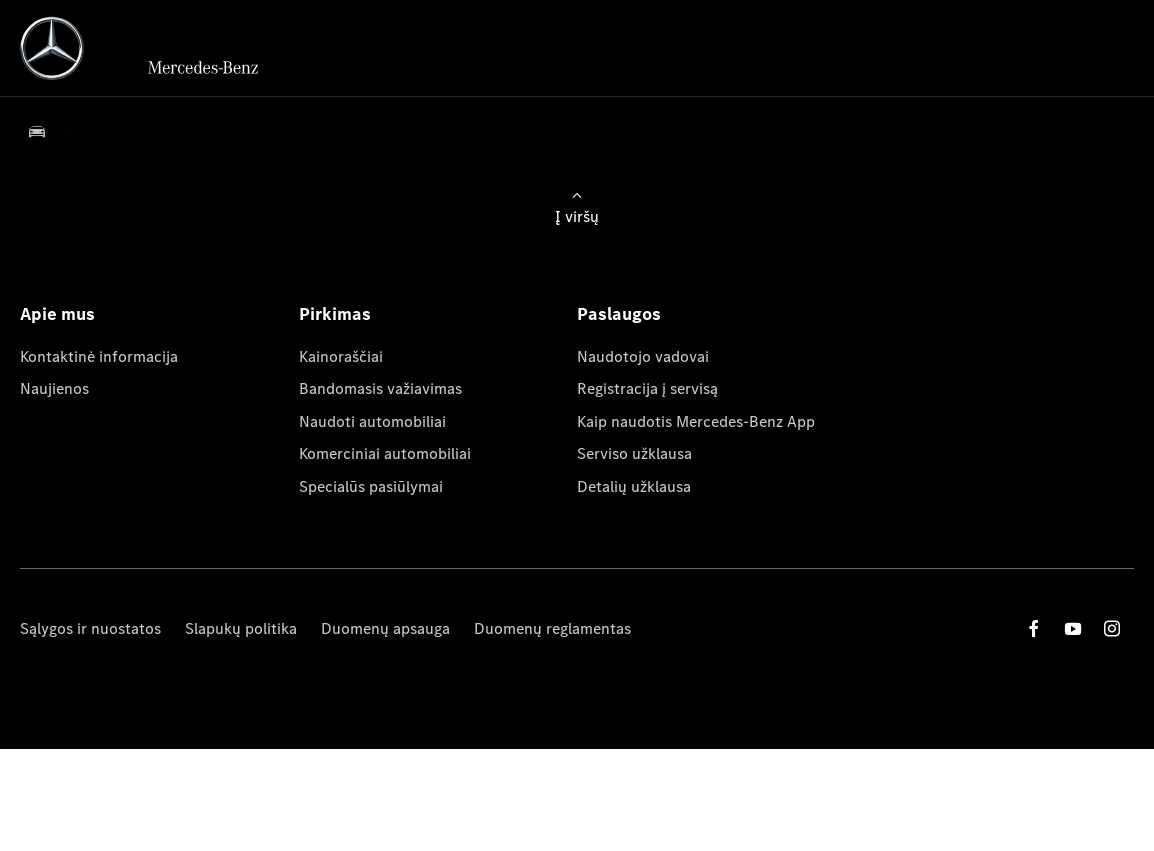 The width and height of the screenshot is (1154, 851). Describe the element at coordinates (696, 421) in the screenshot. I see `Kaip naudotis Mercedes-Benz App` at that location.